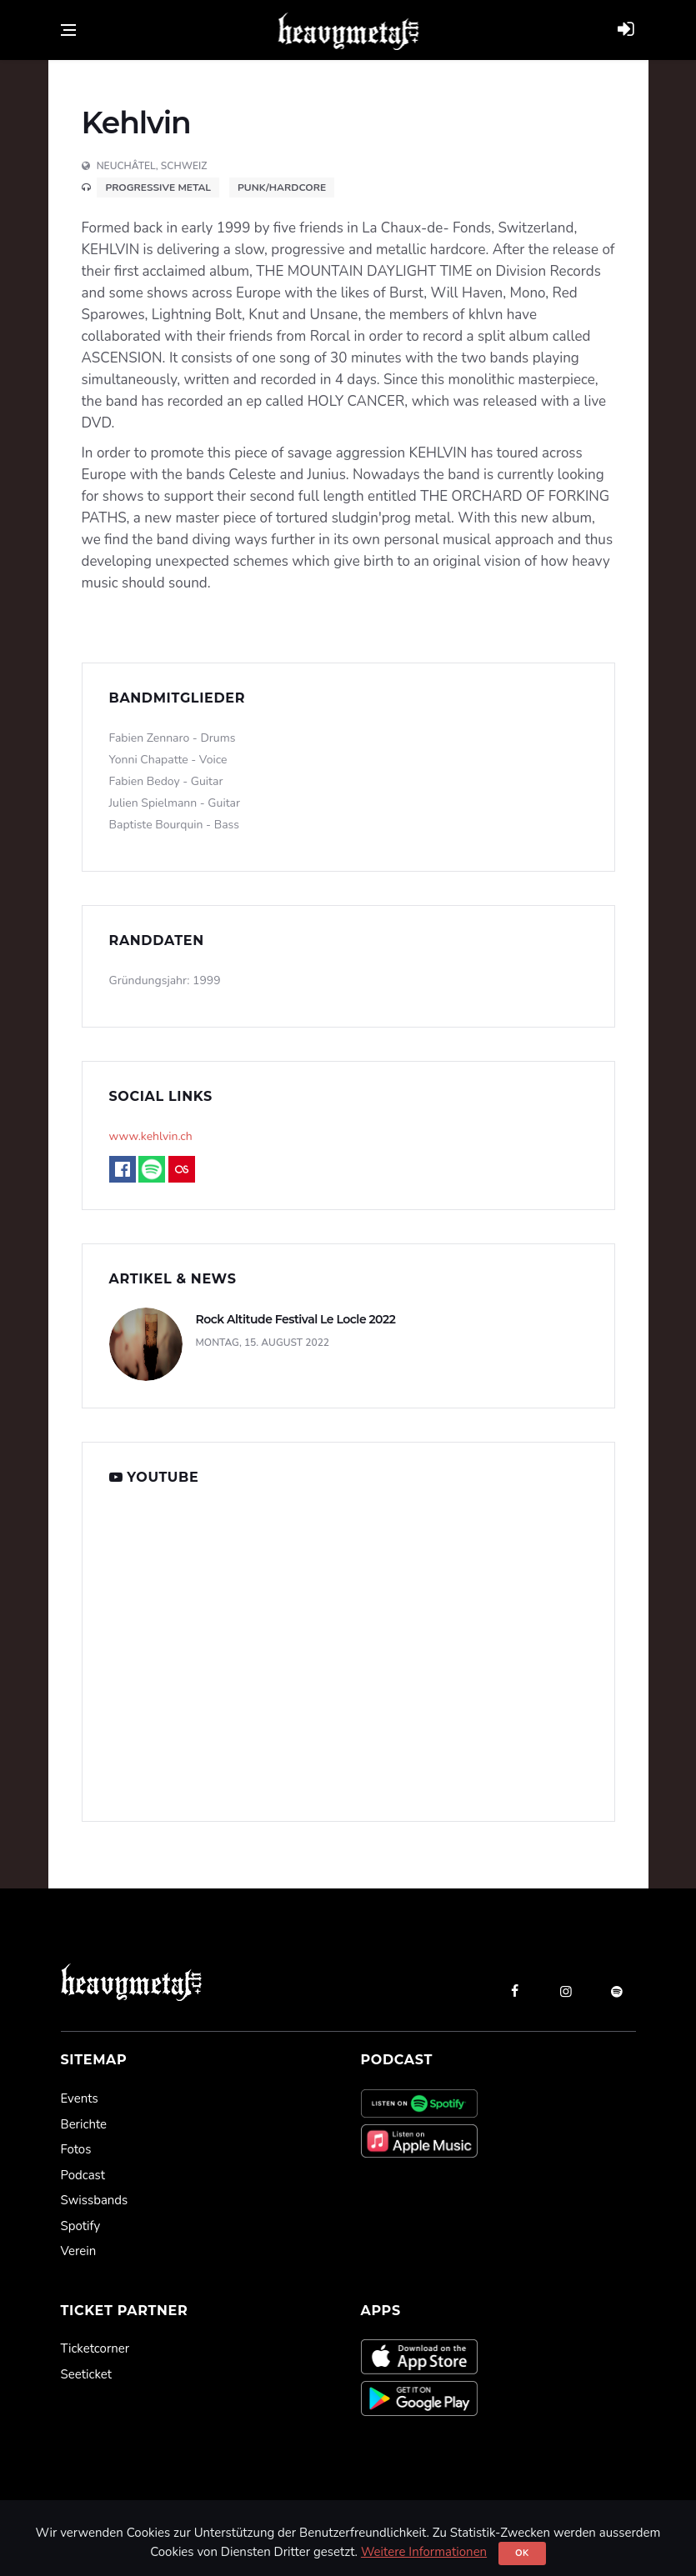  What do you see at coordinates (76, 2149) in the screenshot?
I see `Fotos` at bounding box center [76, 2149].